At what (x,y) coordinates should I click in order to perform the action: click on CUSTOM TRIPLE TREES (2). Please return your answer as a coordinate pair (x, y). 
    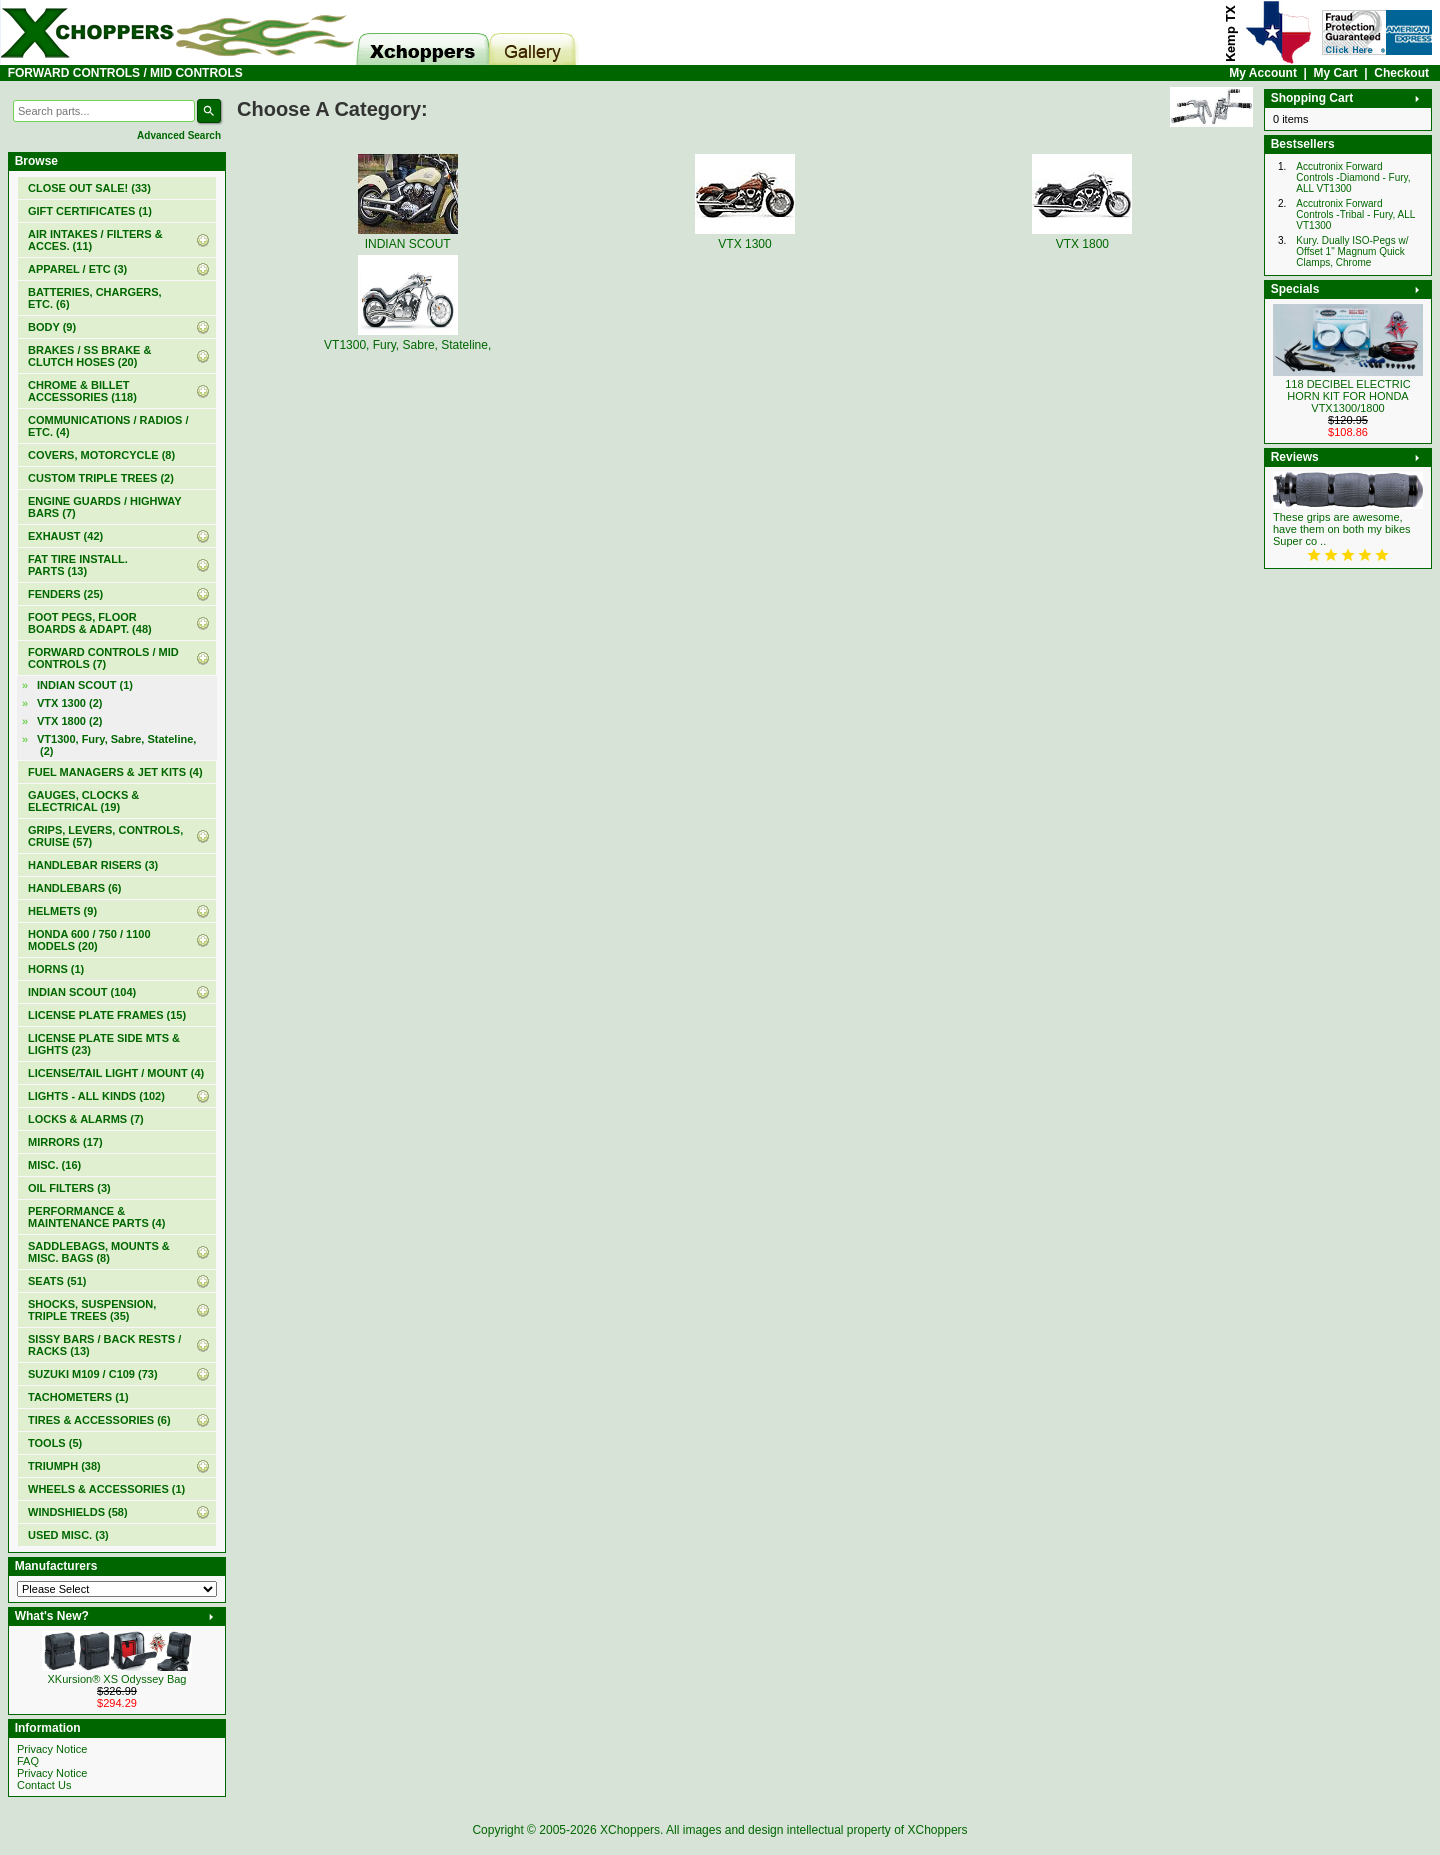
    Looking at the image, I should click on (101, 478).